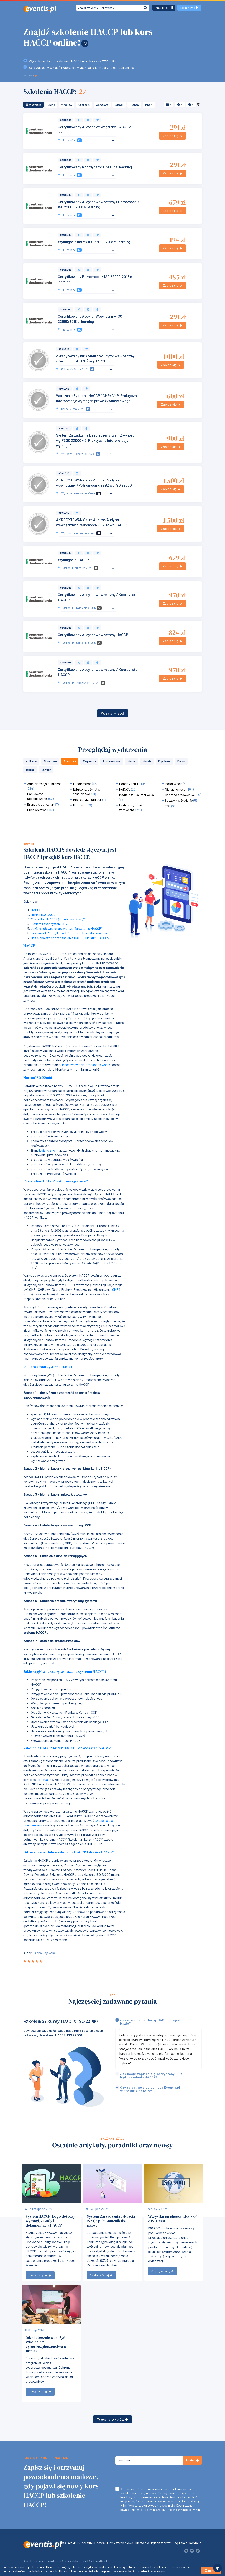  What do you see at coordinates (46, 764) in the screenshot?
I see `Zawody [button]` at bounding box center [46, 764].